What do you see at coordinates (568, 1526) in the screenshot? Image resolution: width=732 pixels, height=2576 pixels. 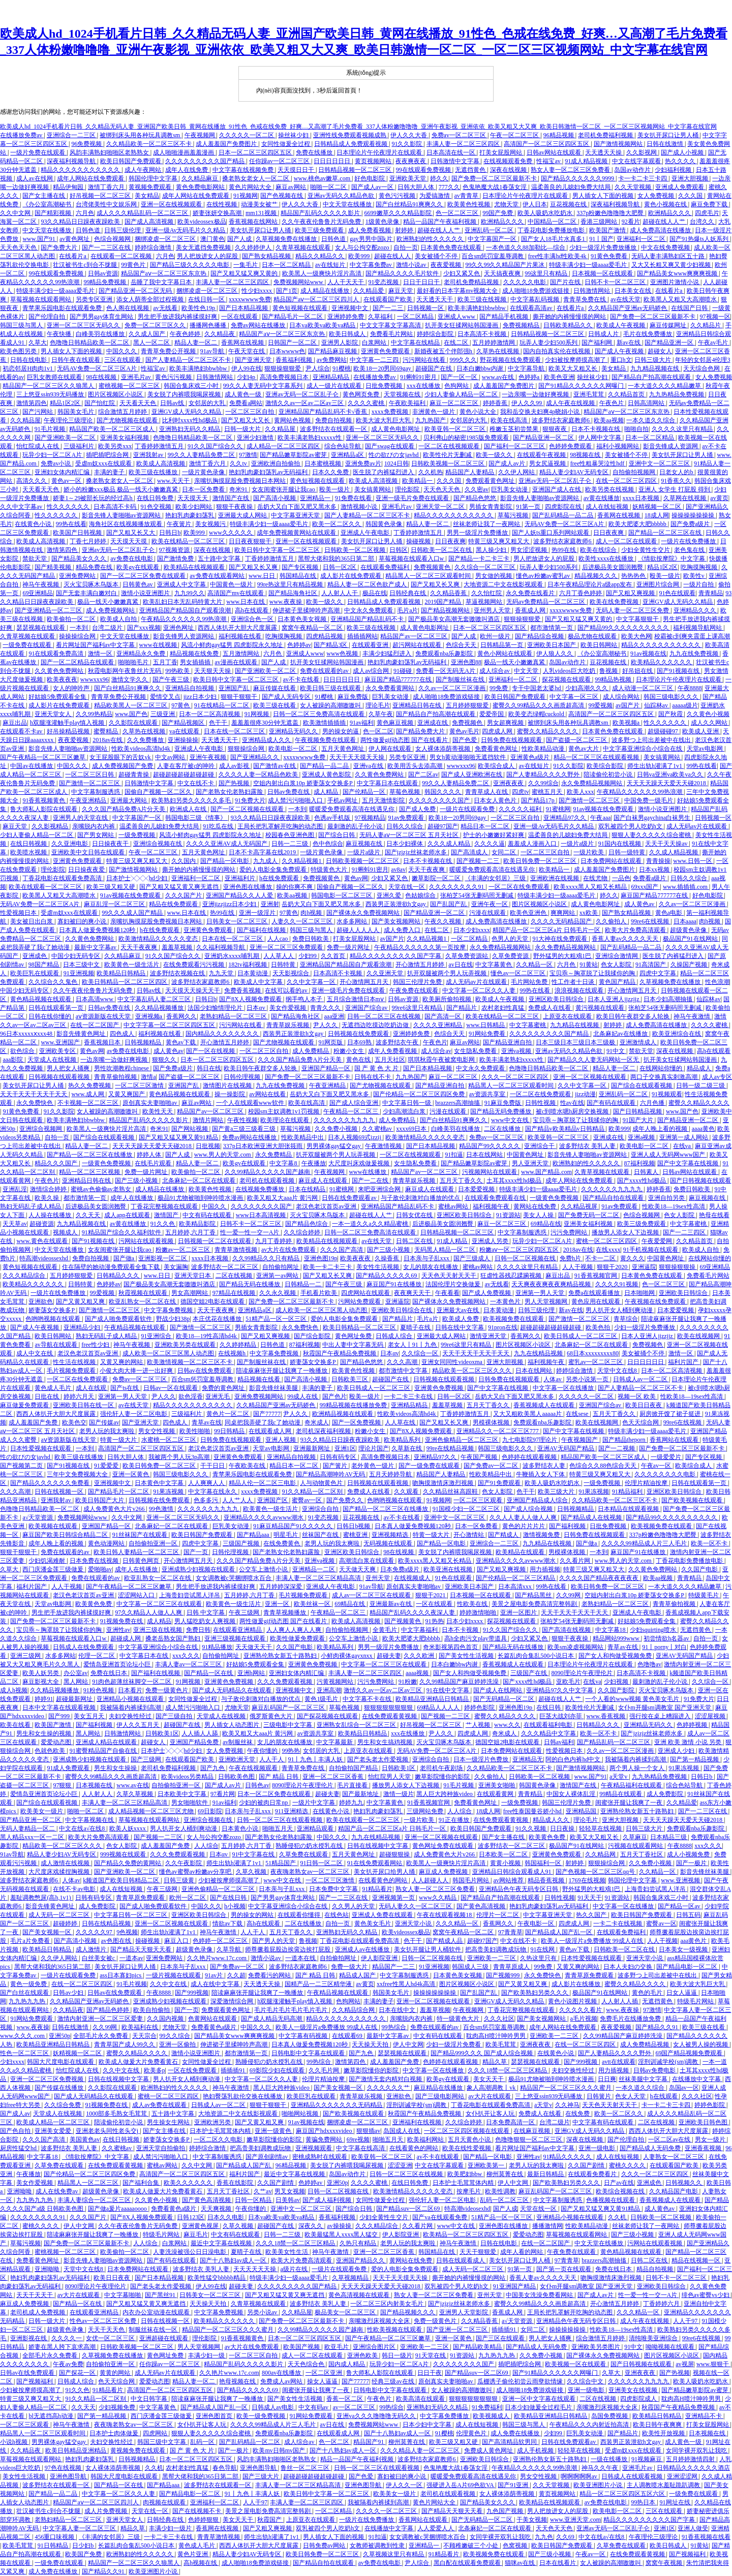 I see `国产福利视频` at bounding box center [568, 1526].